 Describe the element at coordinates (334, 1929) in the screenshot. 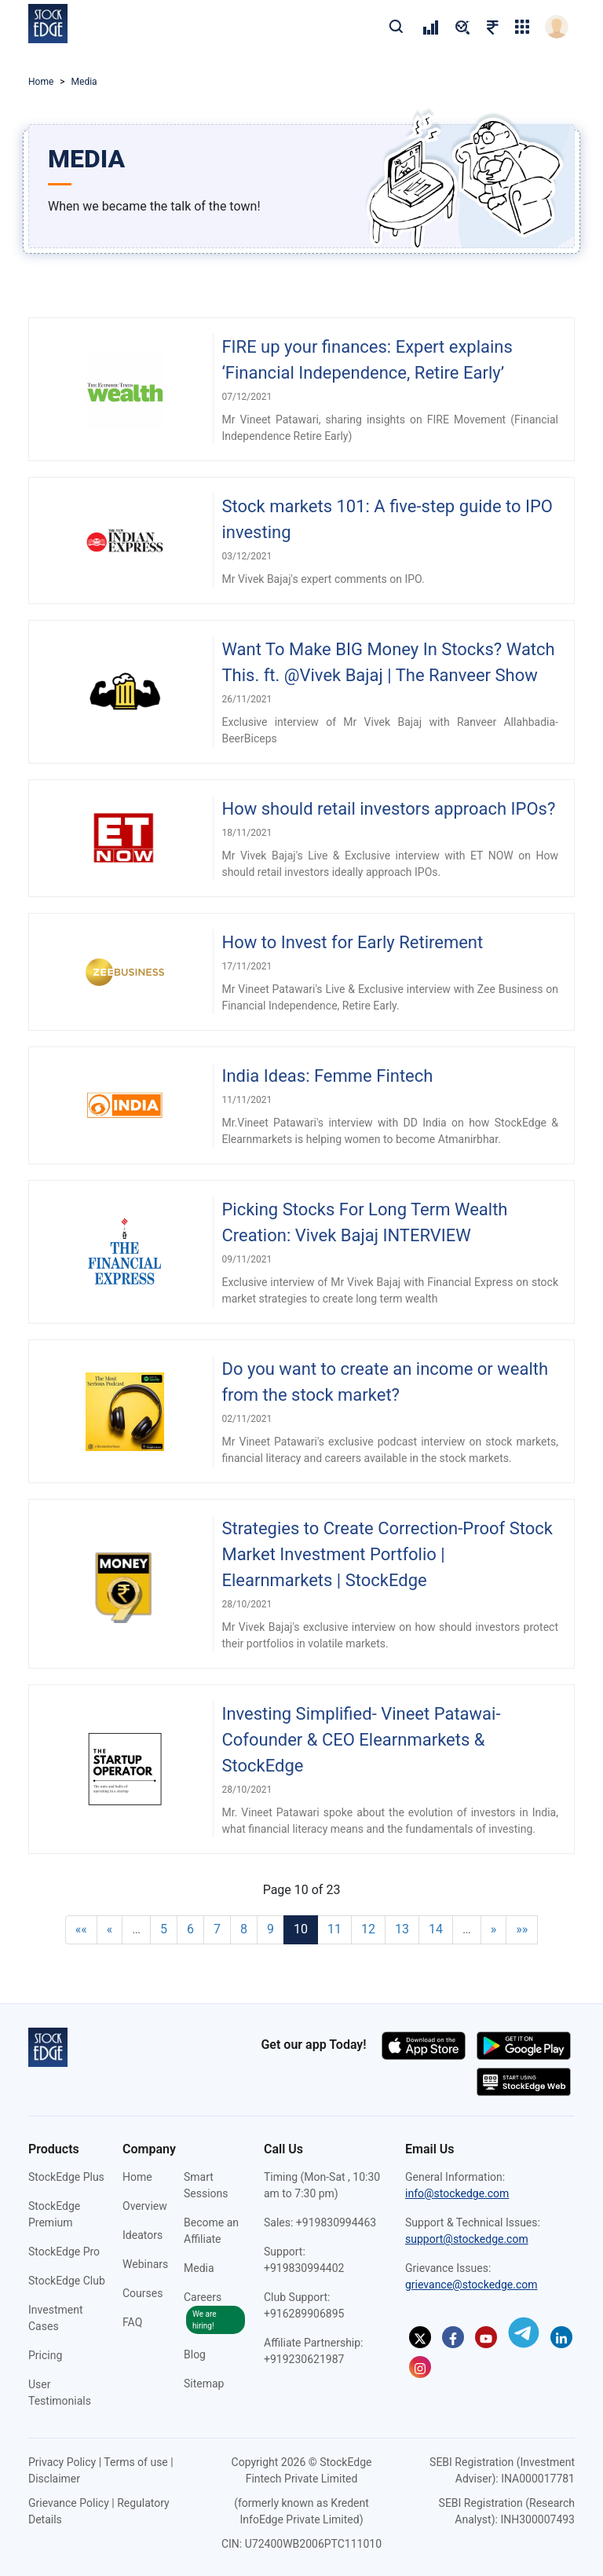

I see `11` at that location.